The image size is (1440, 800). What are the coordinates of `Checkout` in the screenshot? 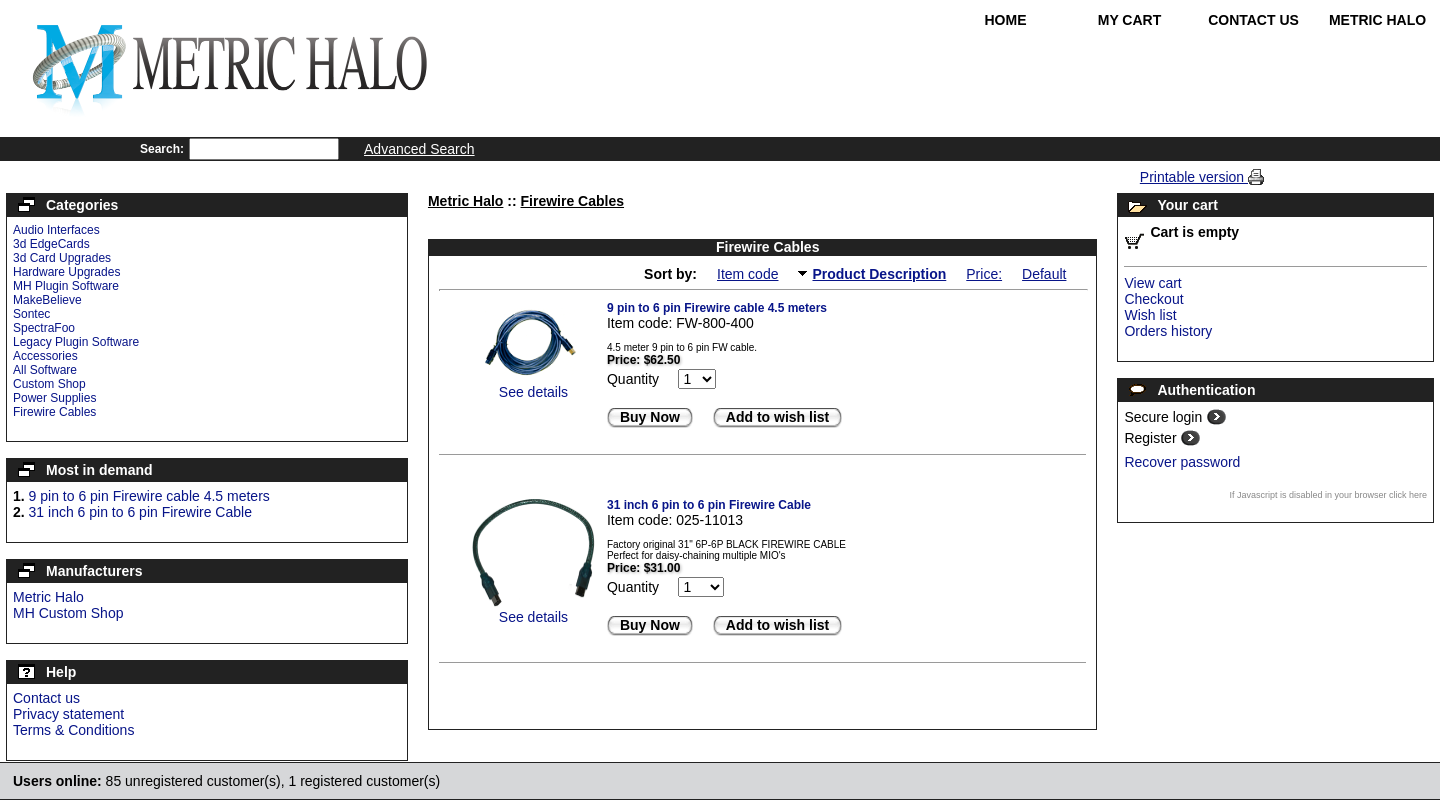 It's located at (1153, 299).